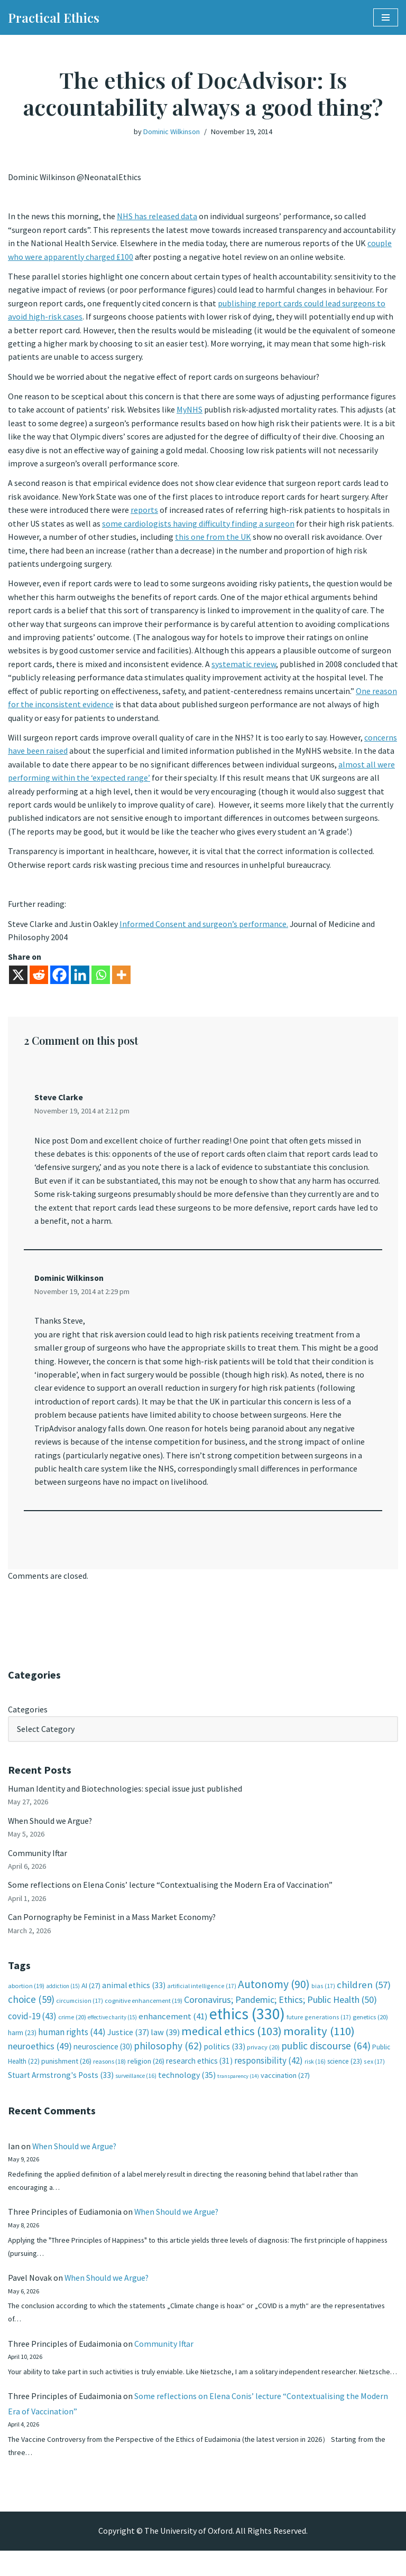  I want to click on crime [crime (20 items)], so click(72, 2026).